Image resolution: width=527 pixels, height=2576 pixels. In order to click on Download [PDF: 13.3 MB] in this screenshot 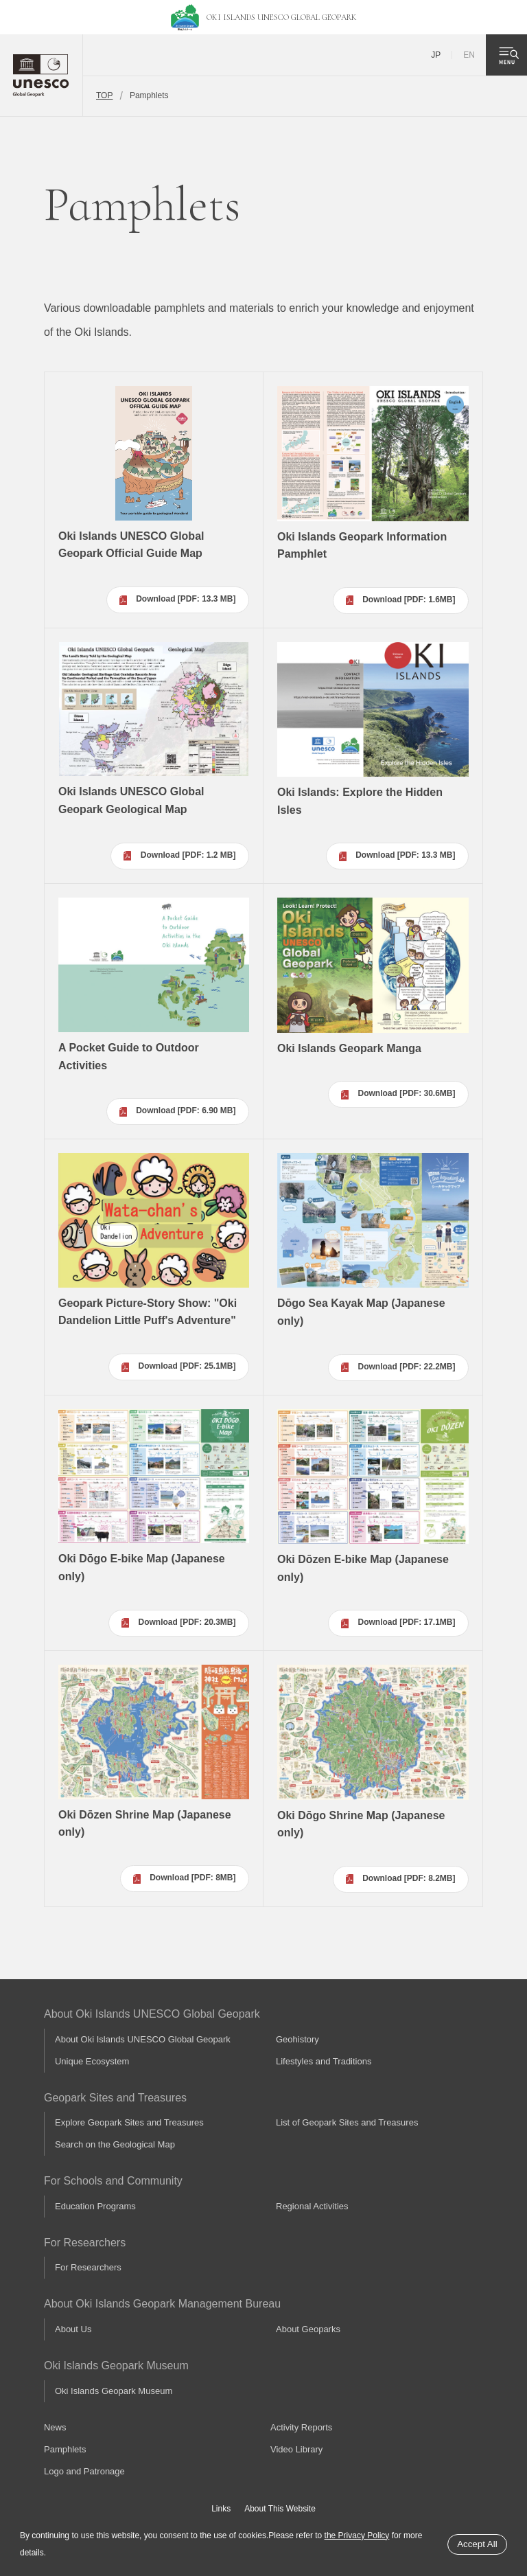, I will do `click(185, 599)`.